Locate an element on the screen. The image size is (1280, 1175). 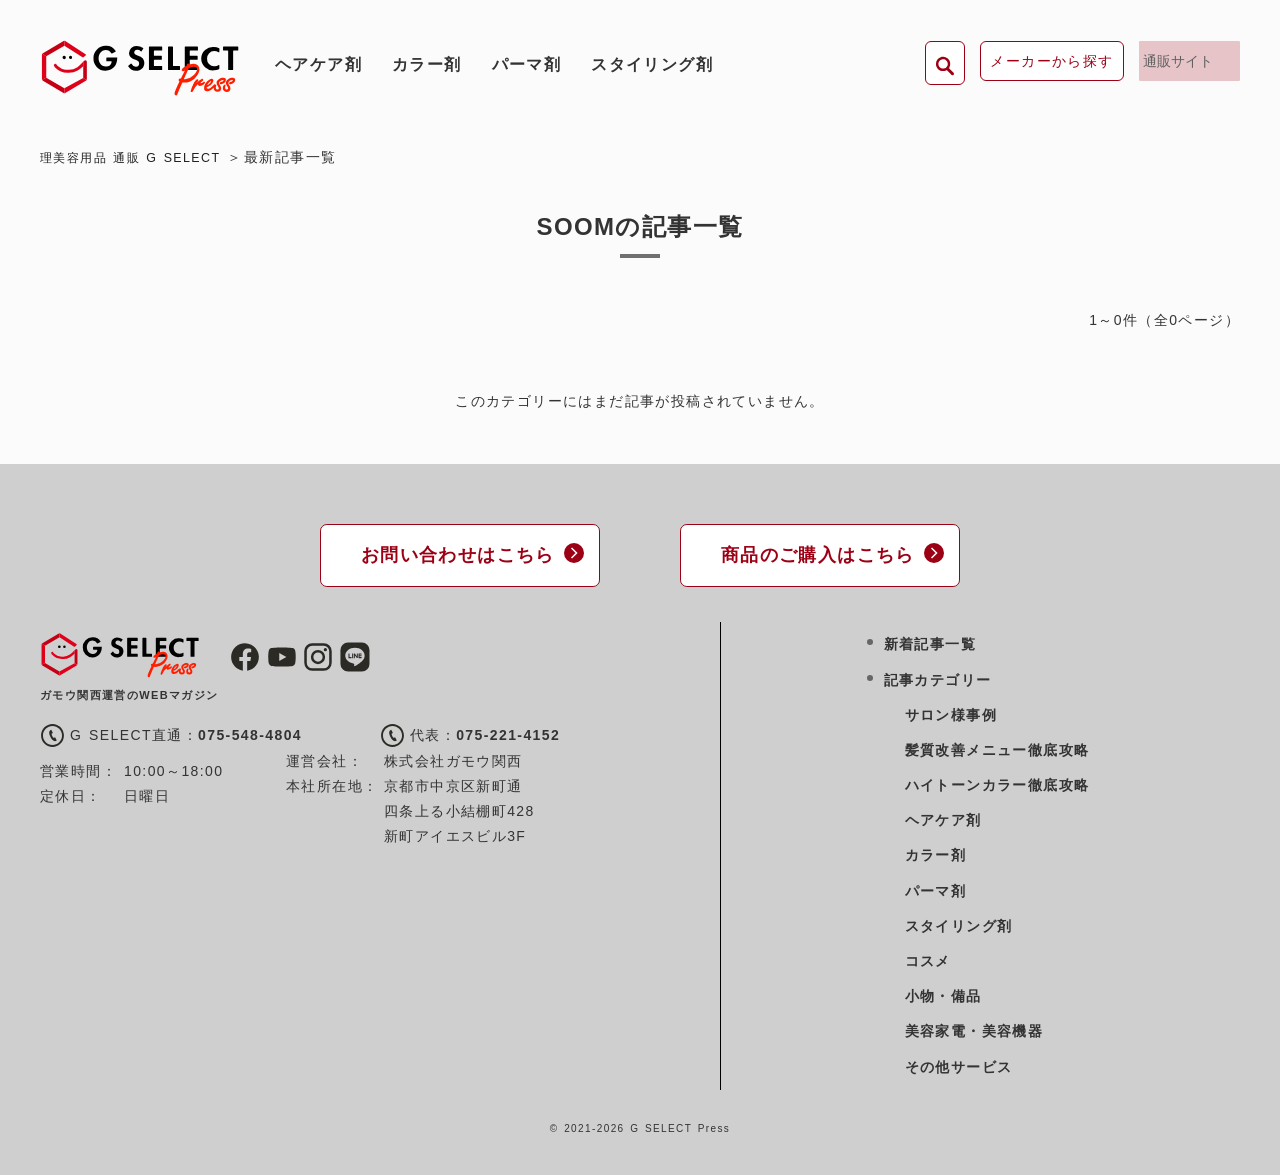
その他サービス is located at coordinates (959, 1064).